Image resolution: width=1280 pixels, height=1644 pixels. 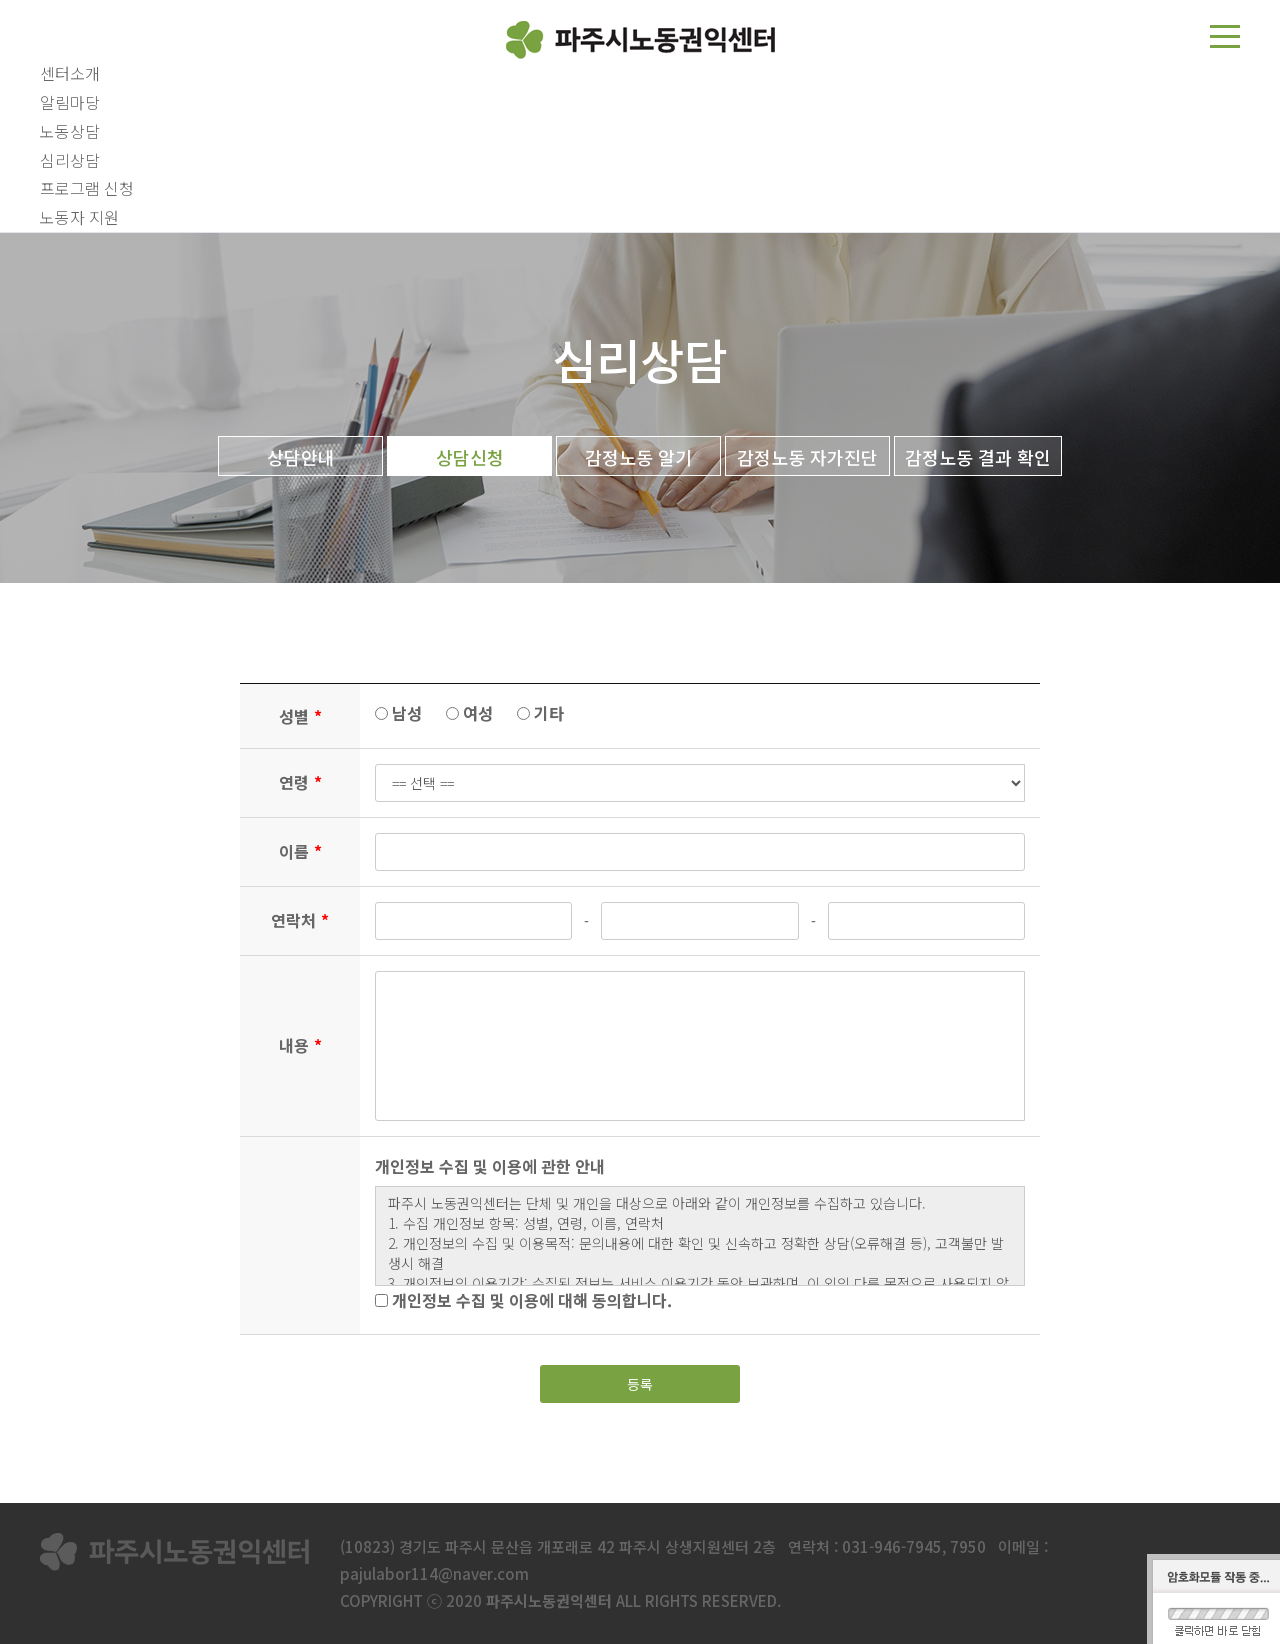 What do you see at coordinates (640, 1384) in the screenshot?
I see `등록` at bounding box center [640, 1384].